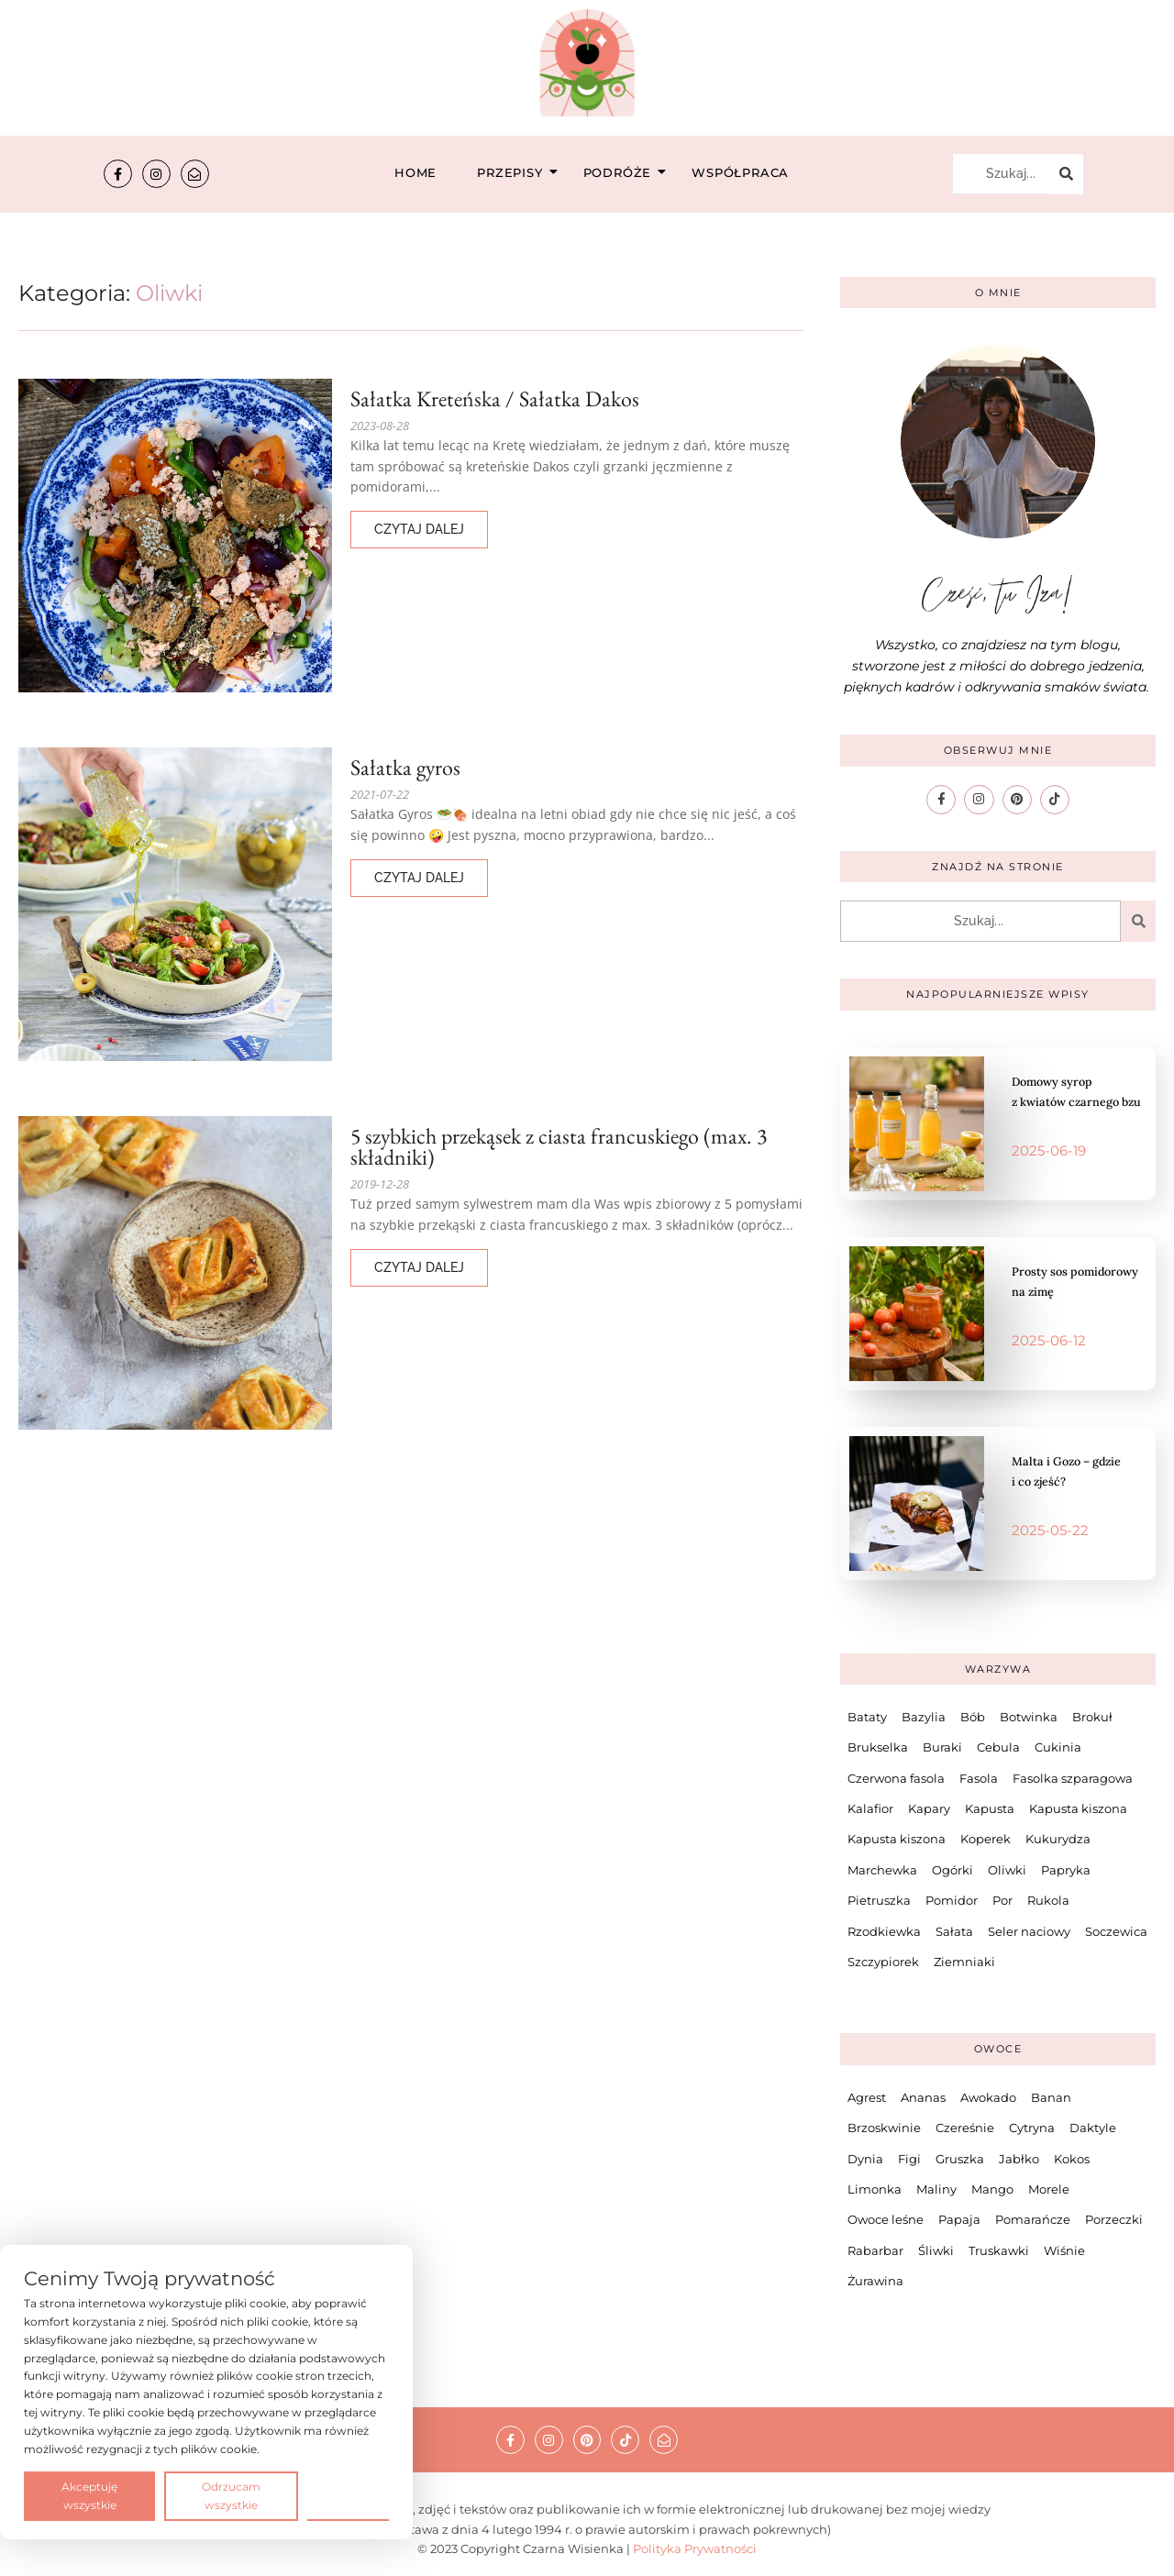 Image resolution: width=1174 pixels, height=2576 pixels. I want to click on Pomarańcze, so click(1032, 2218).